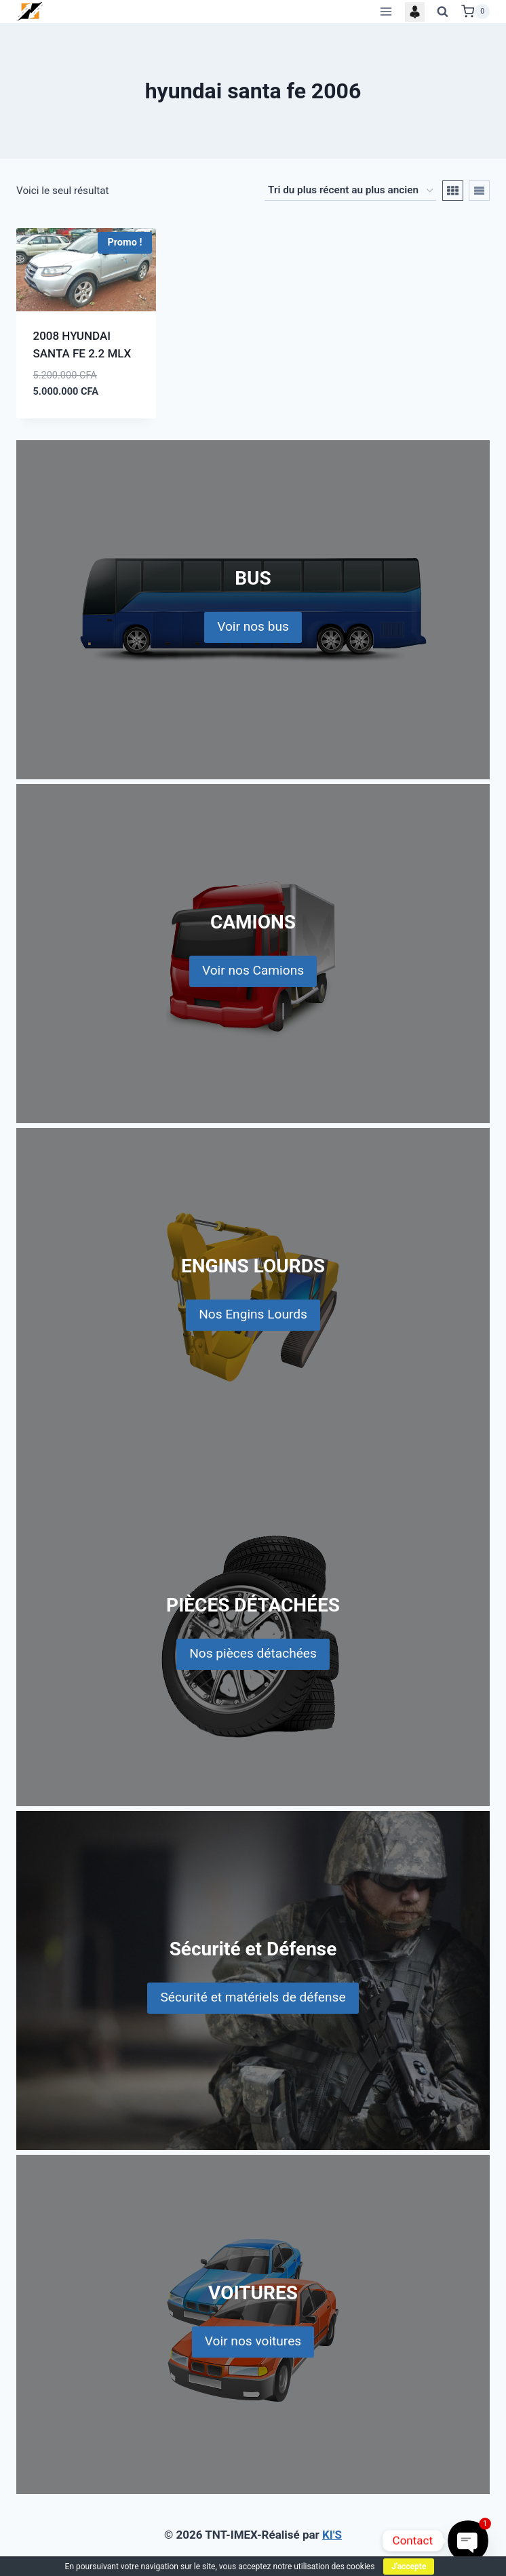  I want to click on [Open menu], so click(385, 11).